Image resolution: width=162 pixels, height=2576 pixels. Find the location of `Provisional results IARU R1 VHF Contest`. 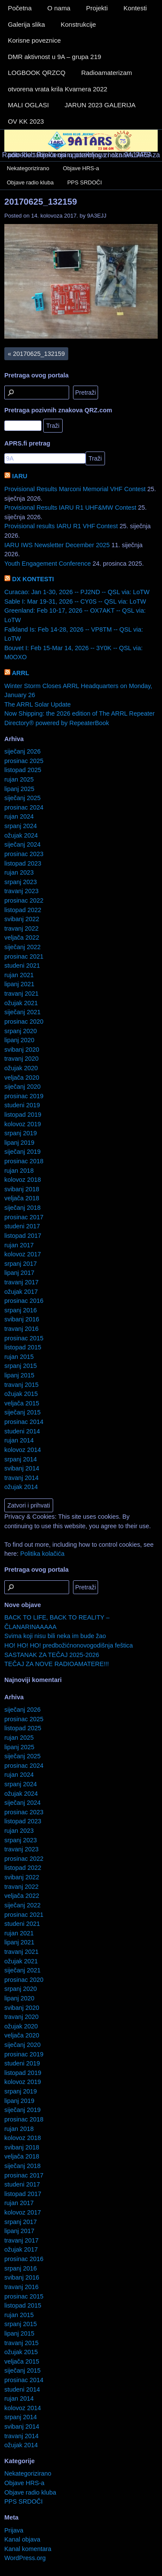

Provisional results IARU R1 VHF Contest is located at coordinates (61, 526).